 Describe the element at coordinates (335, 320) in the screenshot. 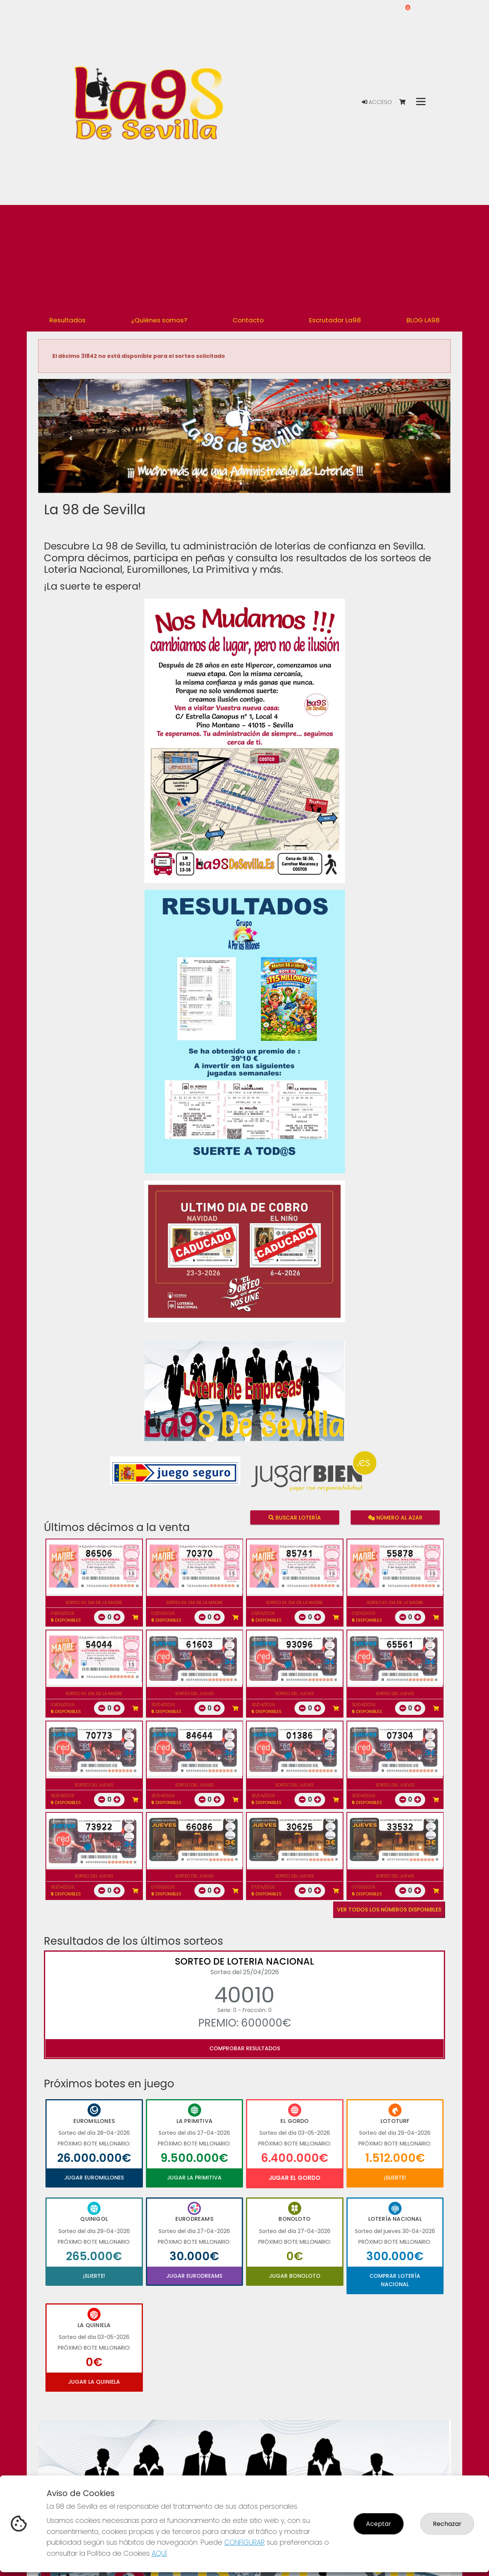

I see `Escrutador La98 [button]` at that location.